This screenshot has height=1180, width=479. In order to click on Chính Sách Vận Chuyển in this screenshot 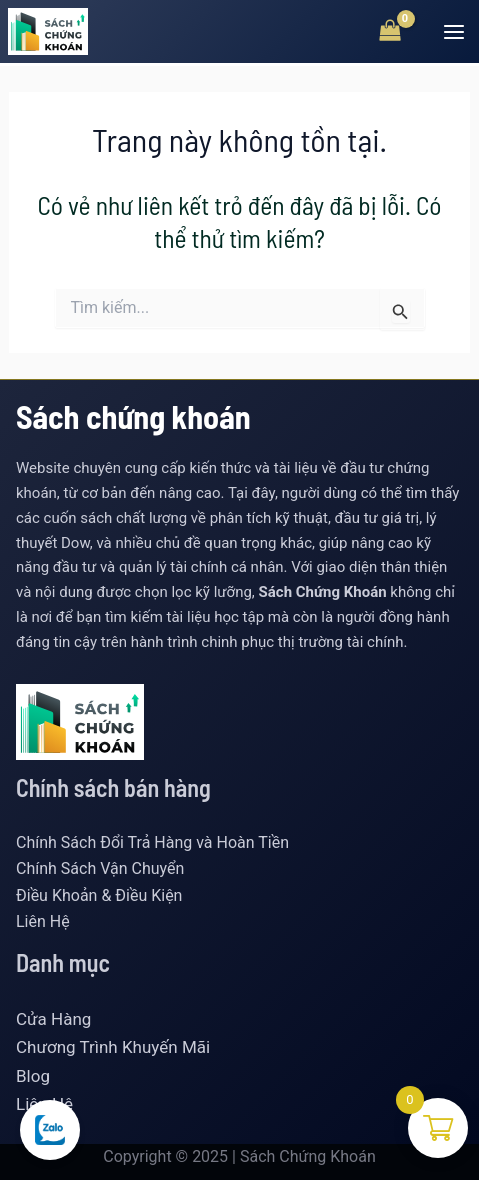, I will do `click(100, 868)`.